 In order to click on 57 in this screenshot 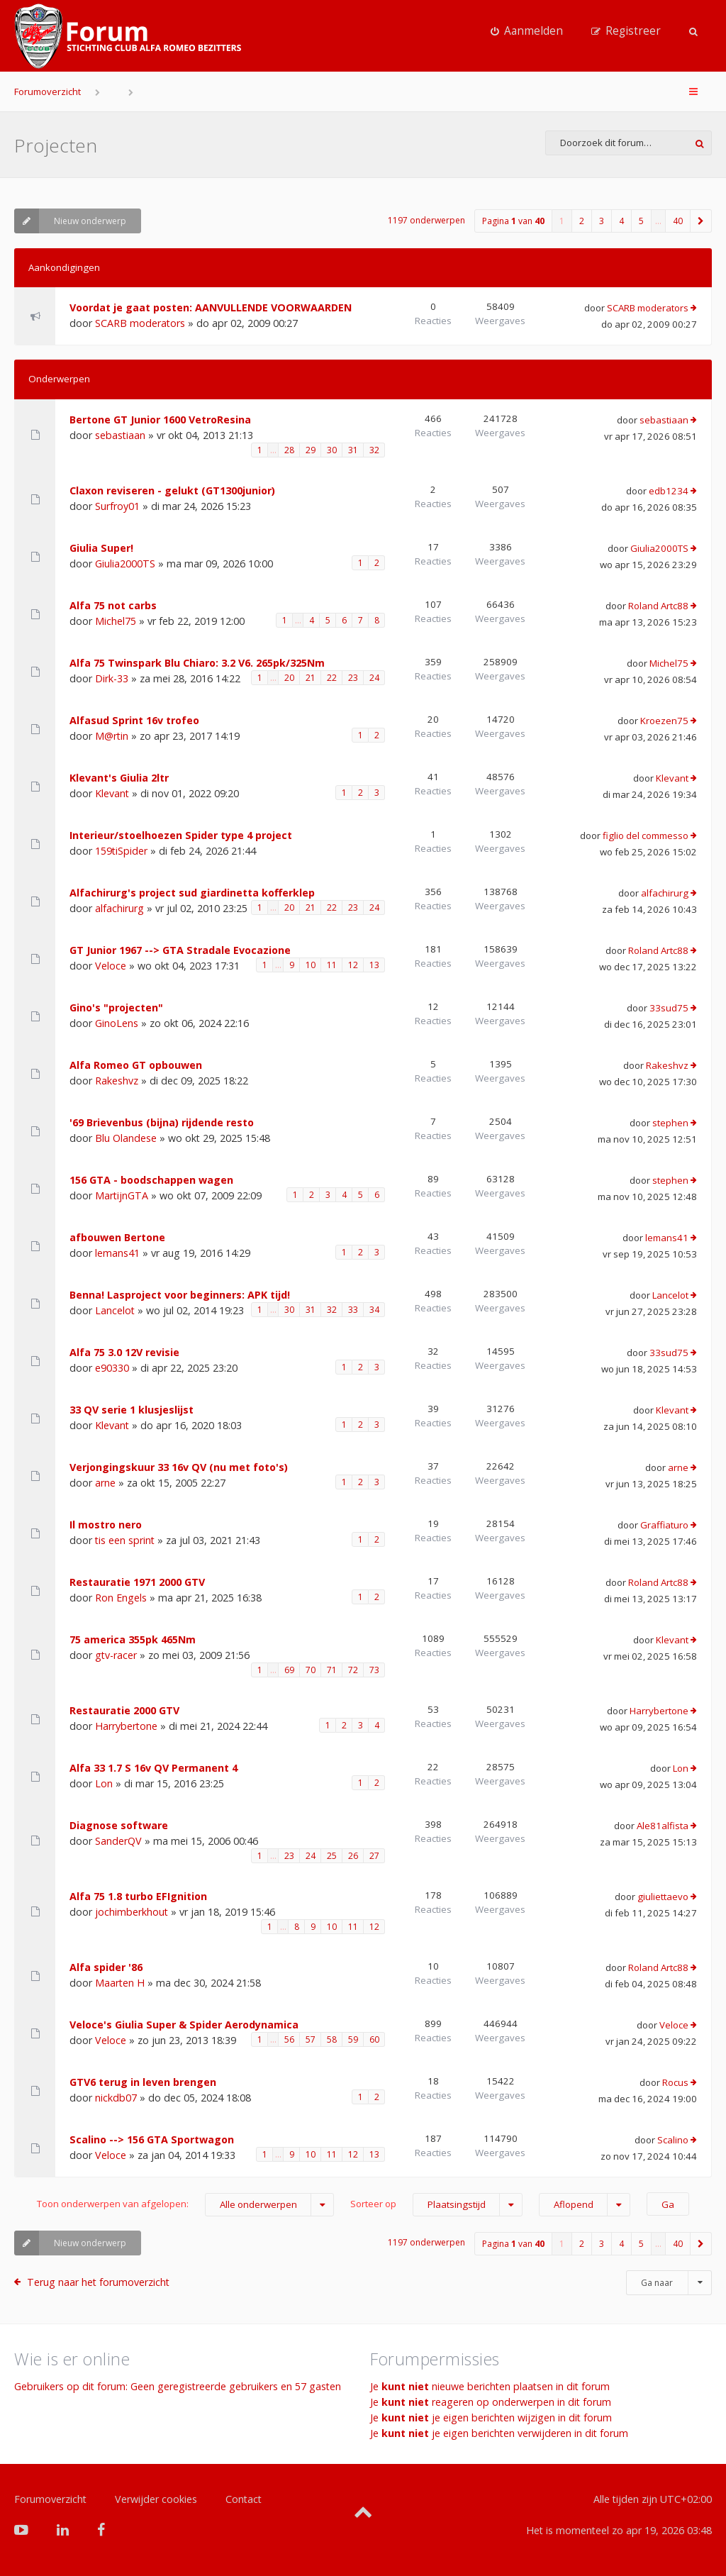, I will do `click(310, 2039)`.